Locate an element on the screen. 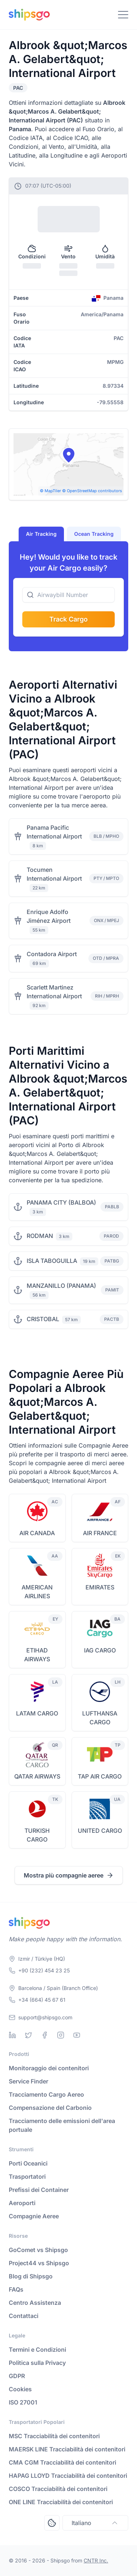 The image size is (137, 2576). Trasportatori is located at coordinates (27, 2176).